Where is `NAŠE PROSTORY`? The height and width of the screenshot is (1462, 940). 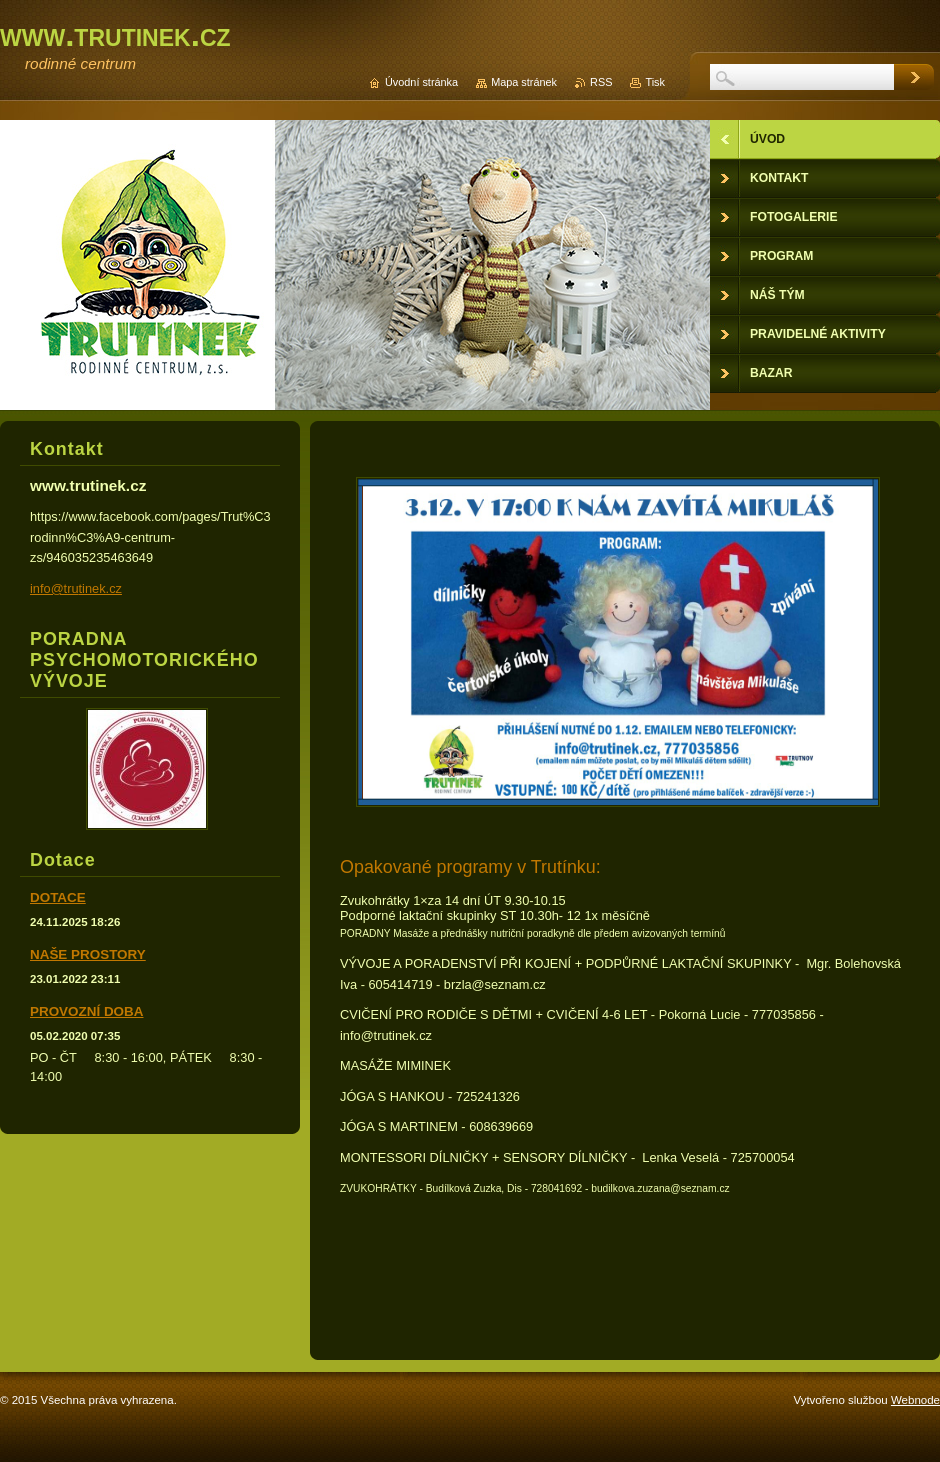
NAŠE PROSTORY is located at coordinates (88, 954).